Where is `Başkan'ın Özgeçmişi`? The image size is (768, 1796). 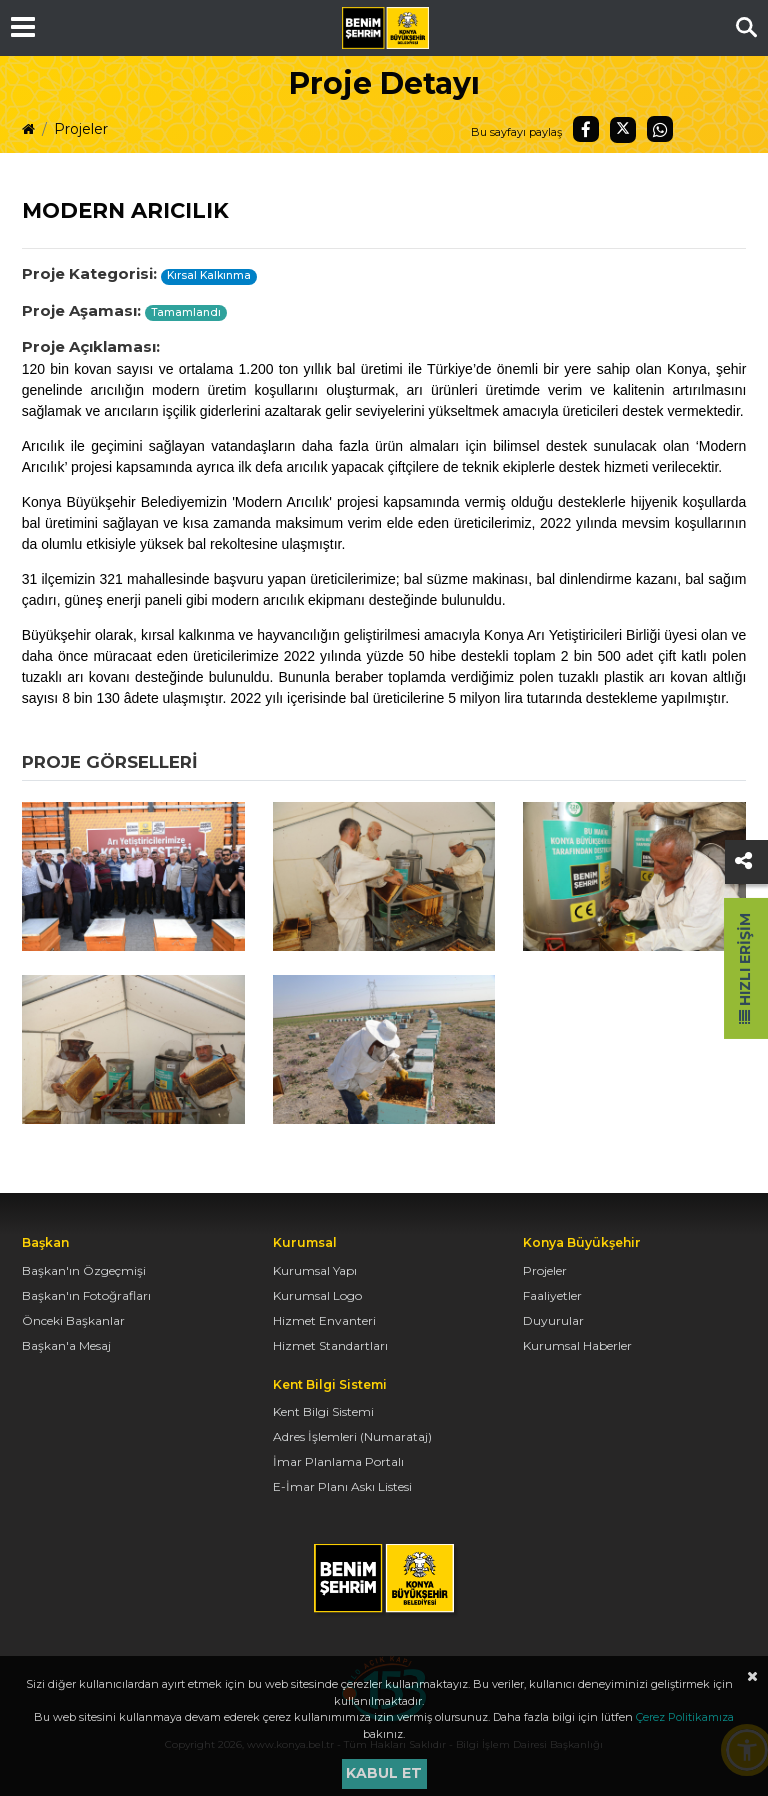 Başkan'ın Özgeçmişi is located at coordinates (84, 1270).